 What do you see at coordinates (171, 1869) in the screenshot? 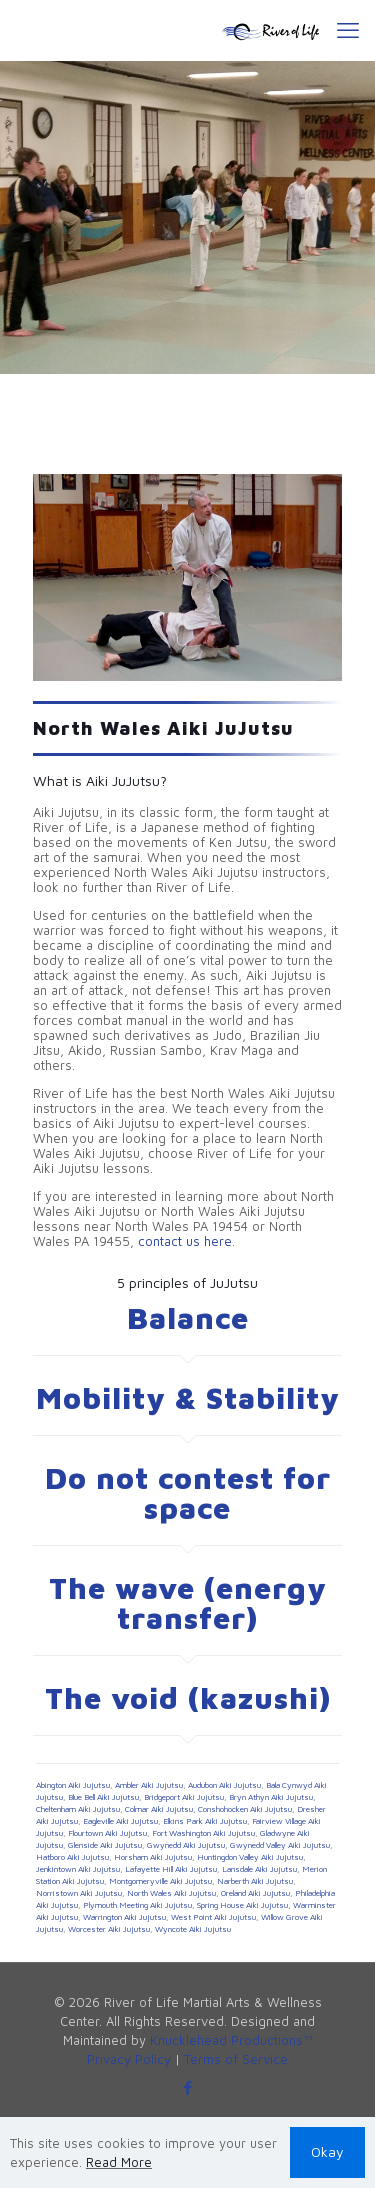
I see `Lafayette Hill Aiki Jujutsu` at bounding box center [171, 1869].